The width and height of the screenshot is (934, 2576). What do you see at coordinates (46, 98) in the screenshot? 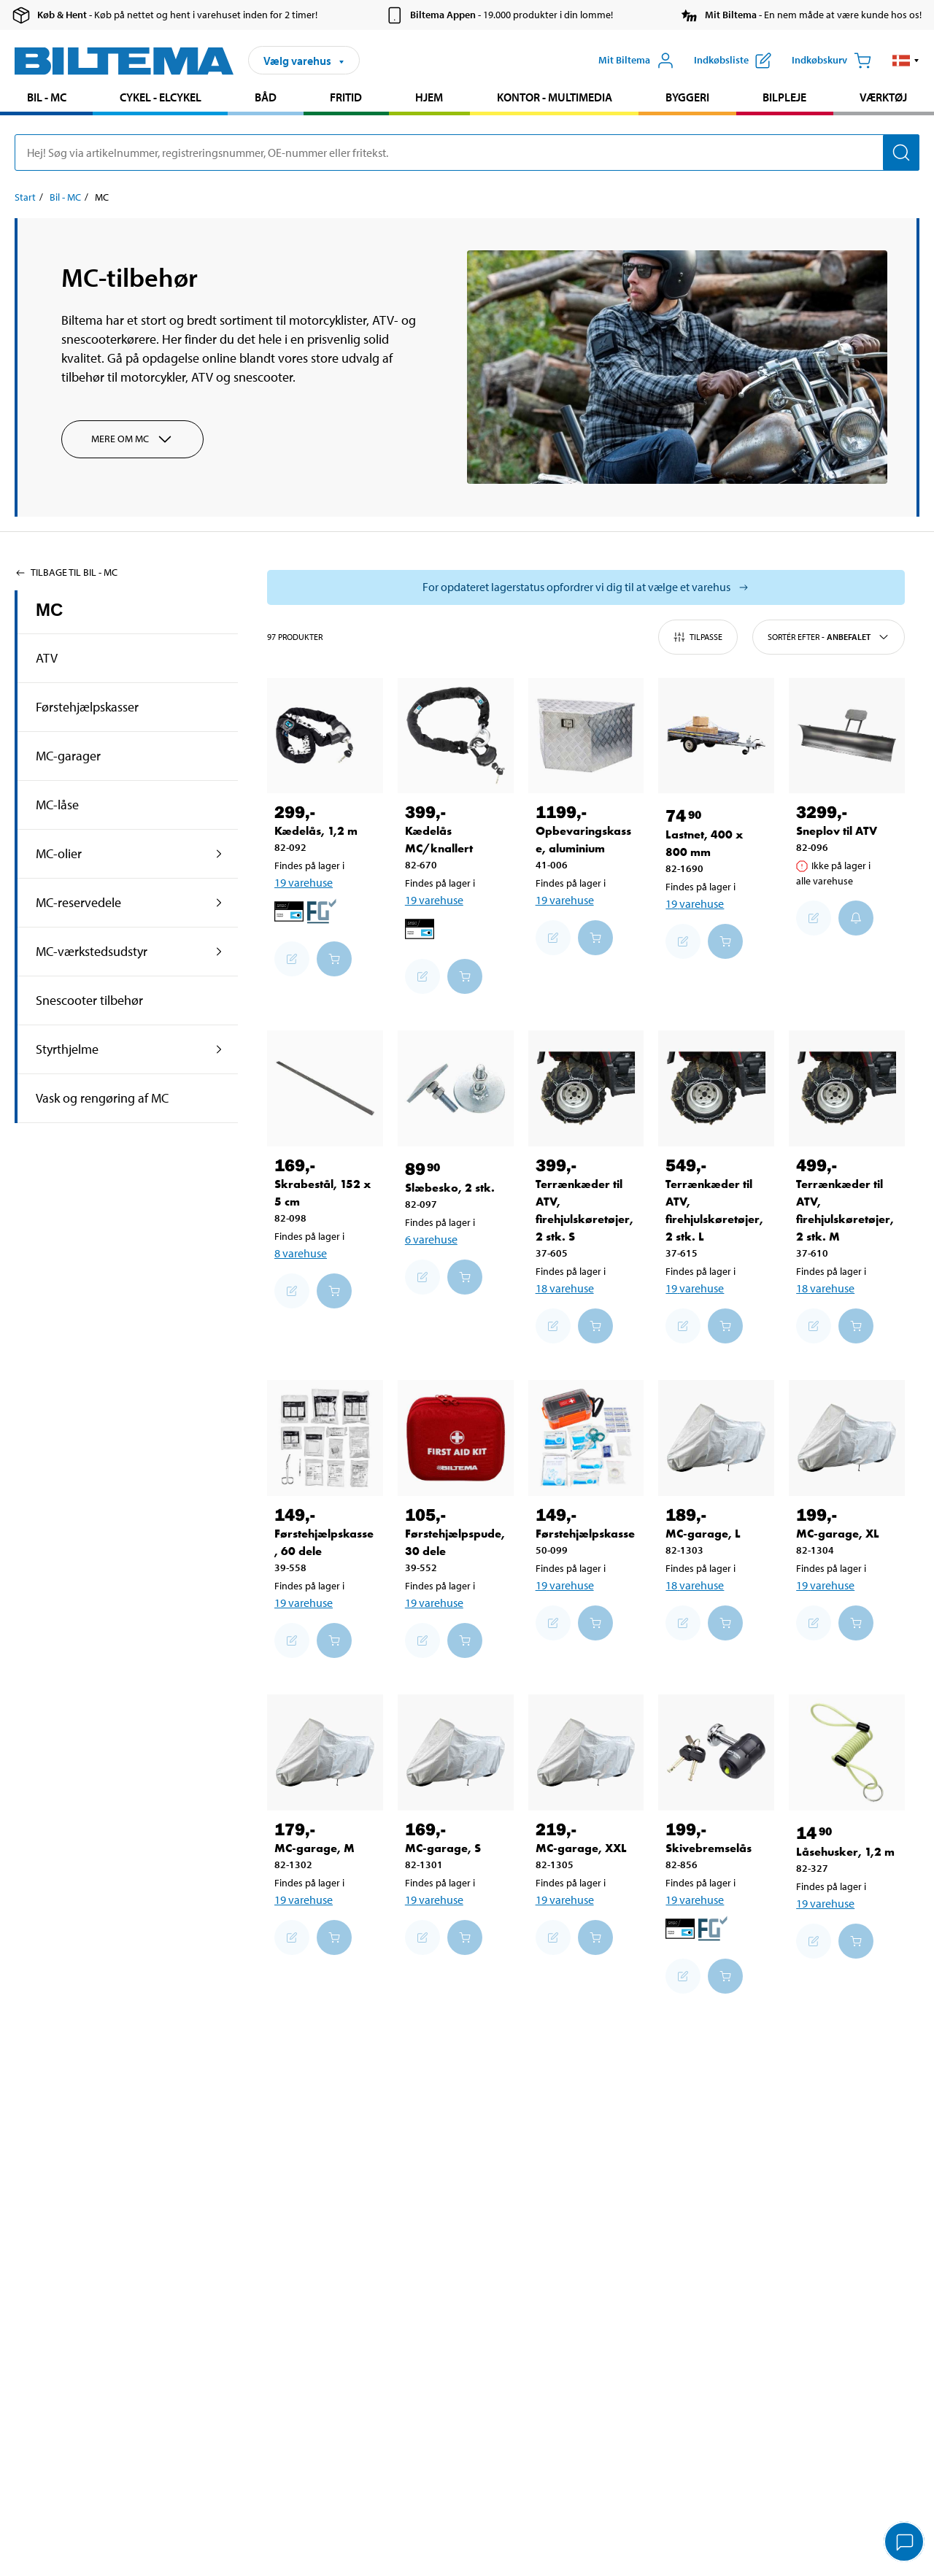
I see `[menuitem]` at bounding box center [46, 98].